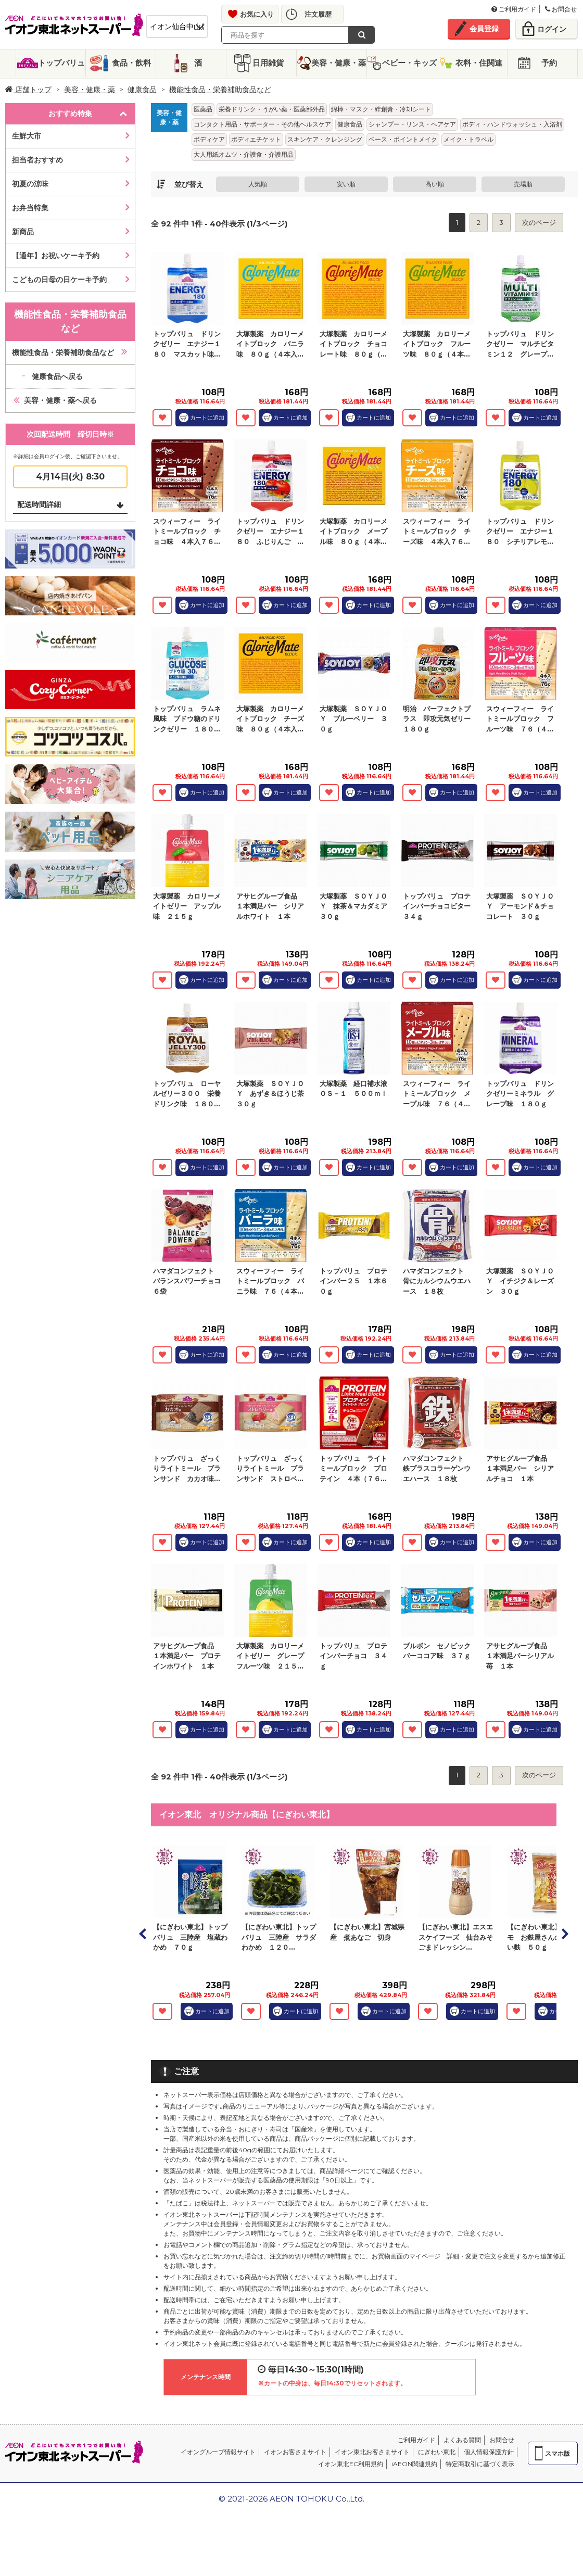 Image resolution: width=583 pixels, height=2576 pixels. Describe the element at coordinates (61, 63) in the screenshot. I see `トップバリュ` at that location.